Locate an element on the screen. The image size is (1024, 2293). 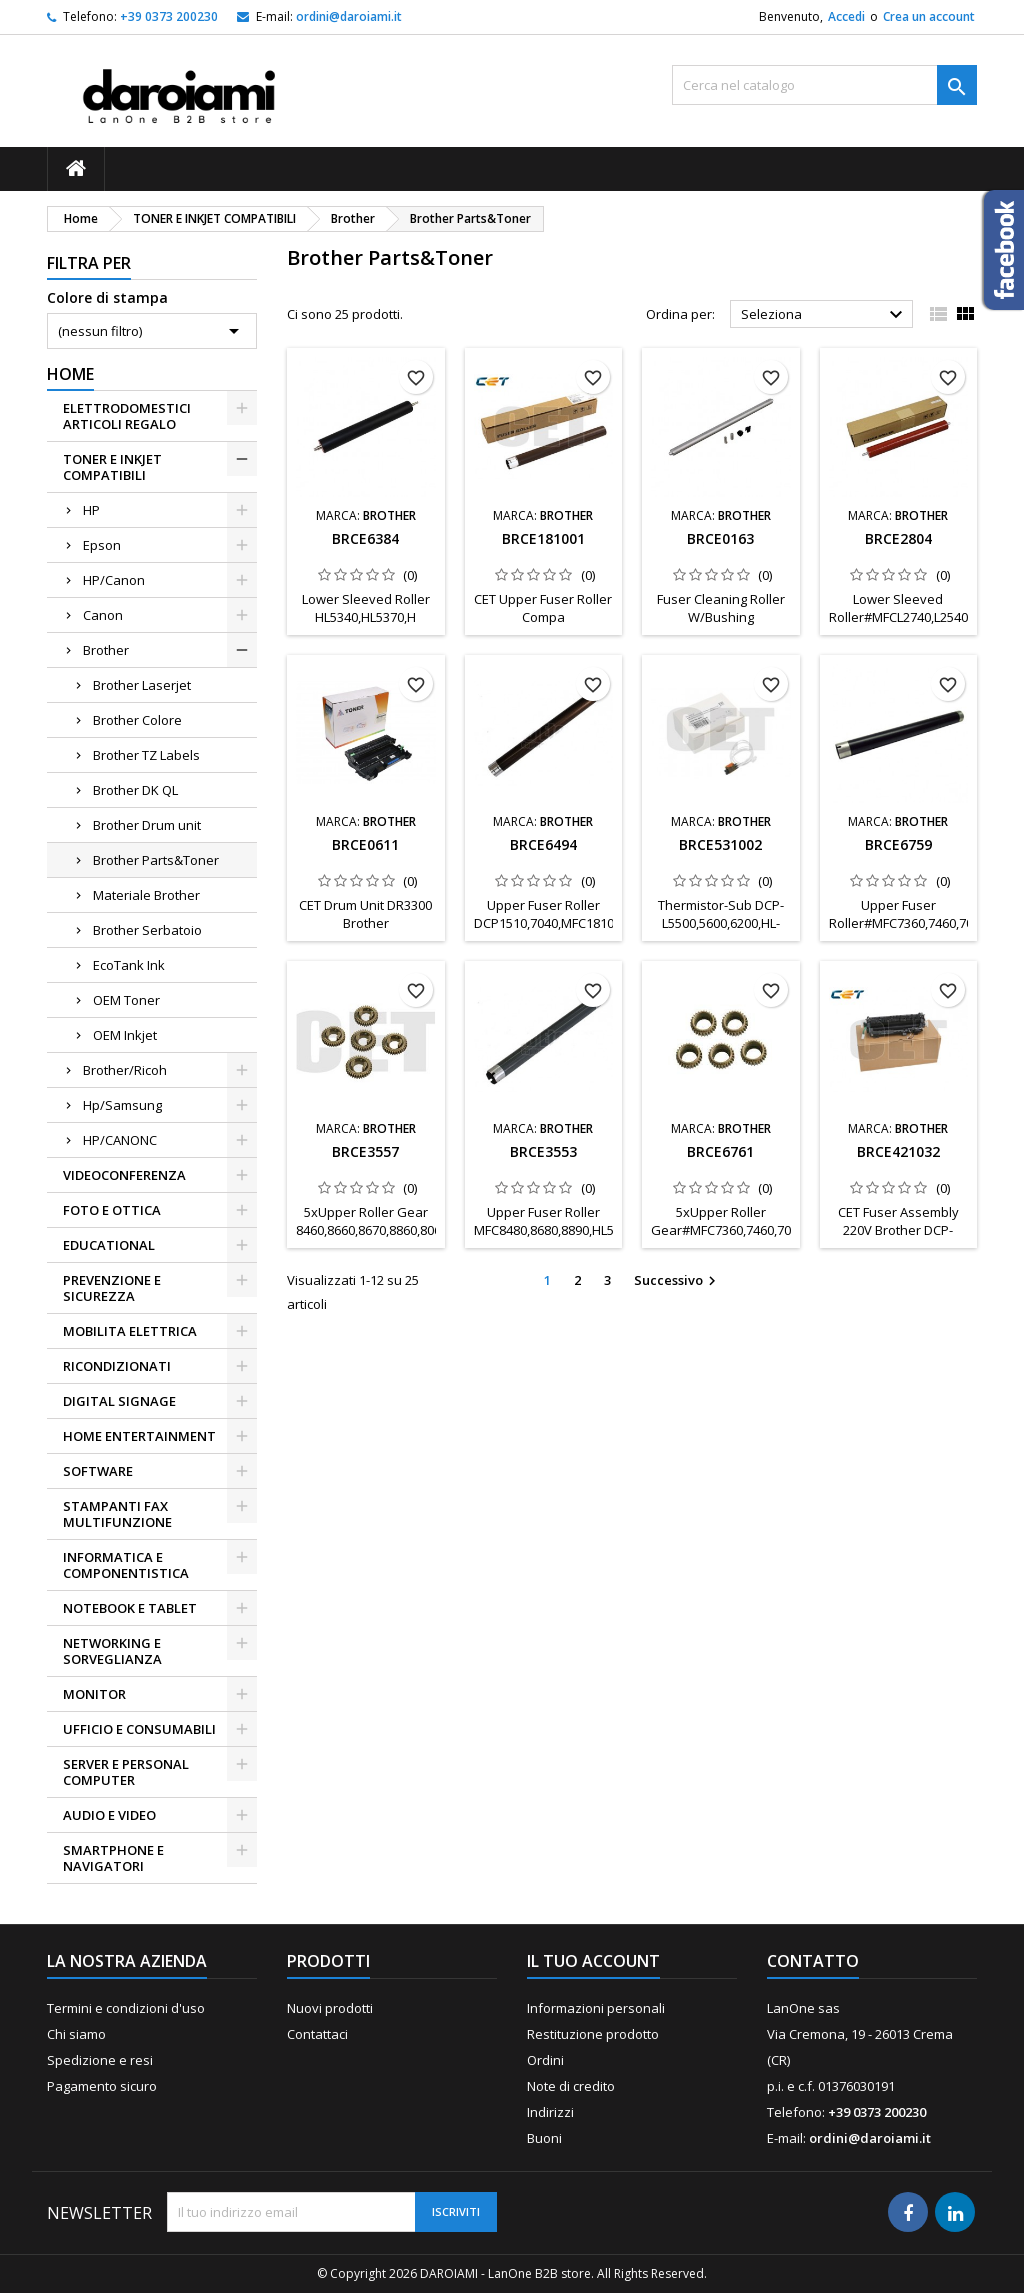
SOFTWARE is located at coordinates (98, 1471).